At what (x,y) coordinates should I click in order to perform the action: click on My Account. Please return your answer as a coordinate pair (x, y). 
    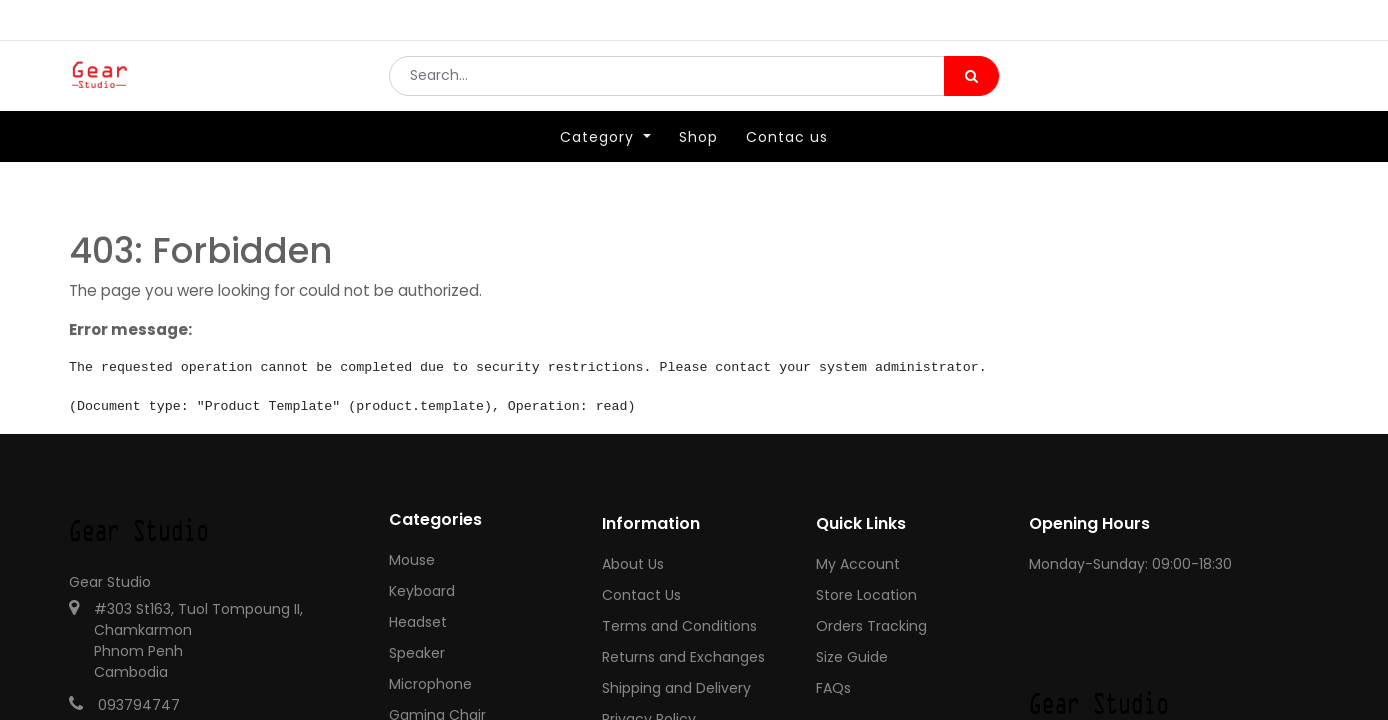
    Looking at the image, I should click on (858, 564).